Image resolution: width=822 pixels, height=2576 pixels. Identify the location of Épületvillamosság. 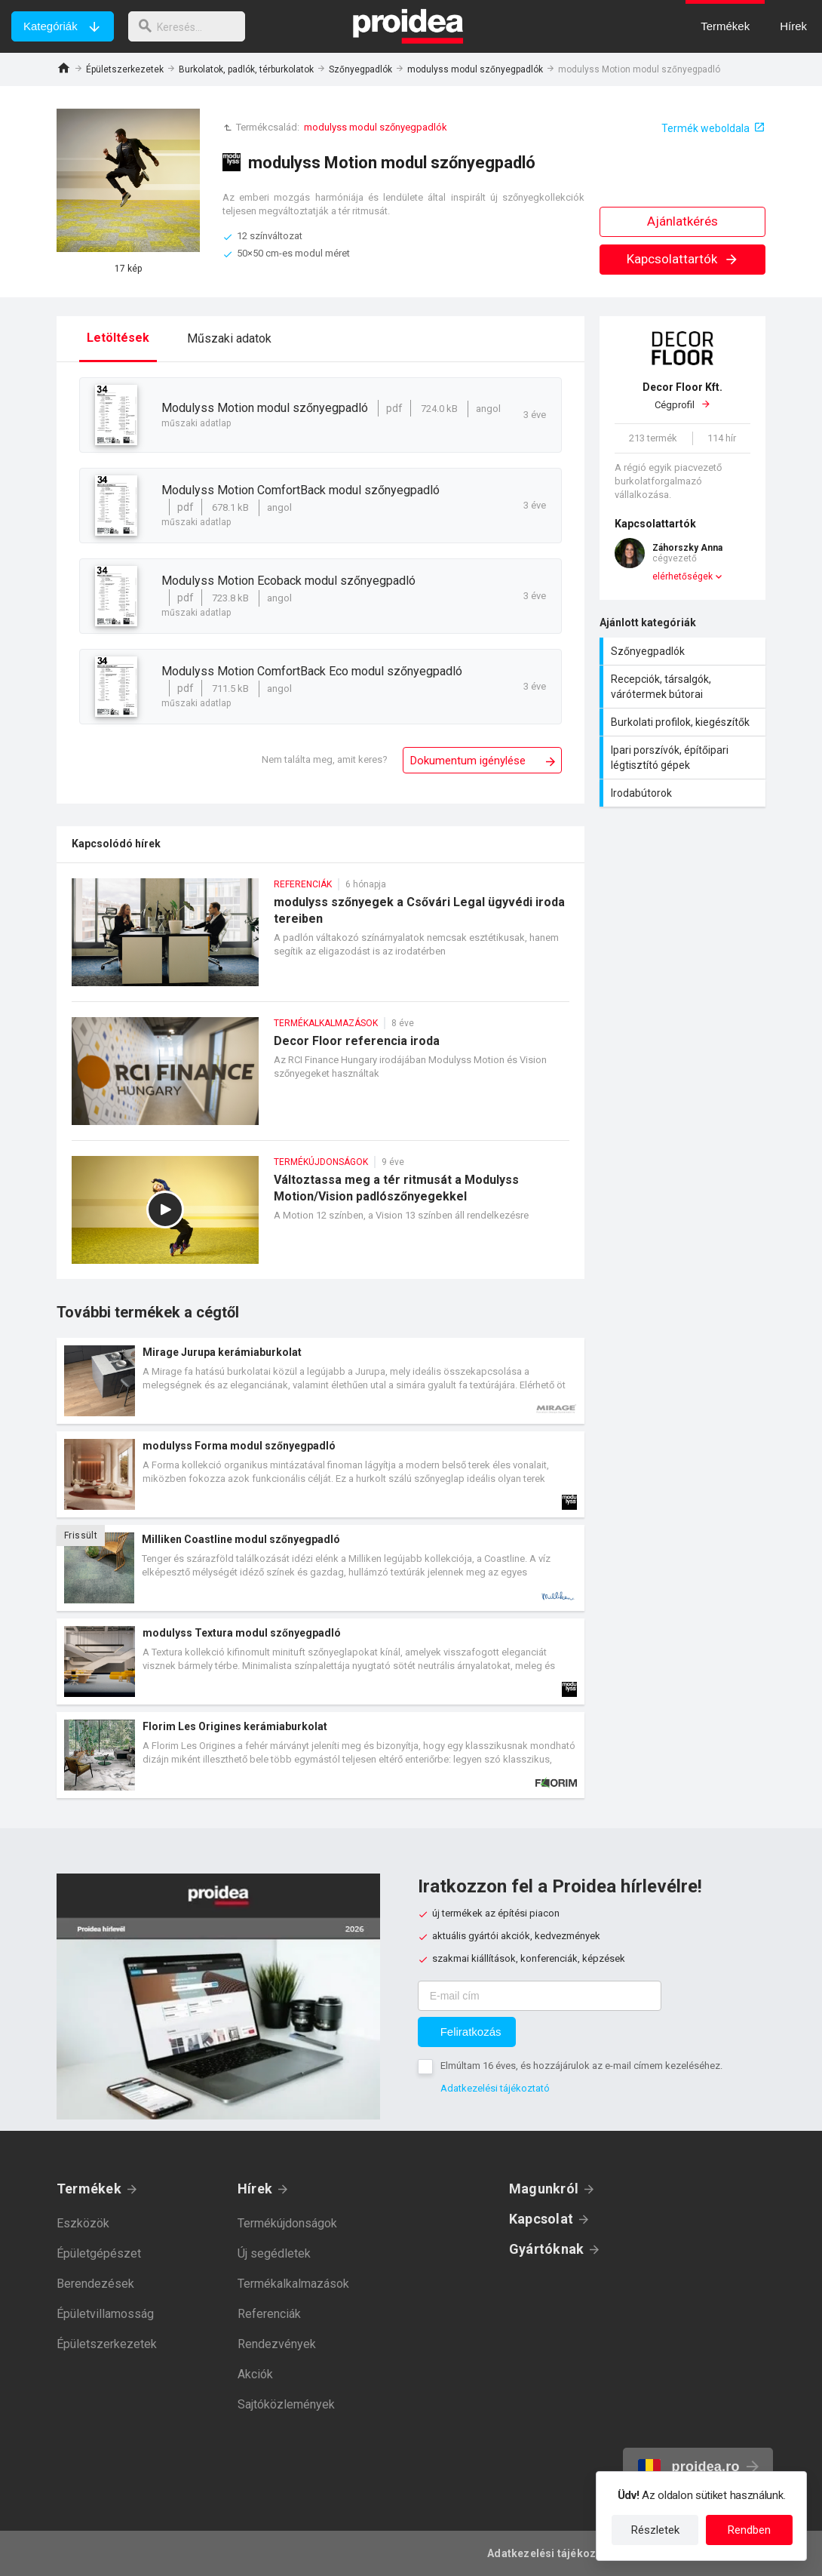
(105, 2314).